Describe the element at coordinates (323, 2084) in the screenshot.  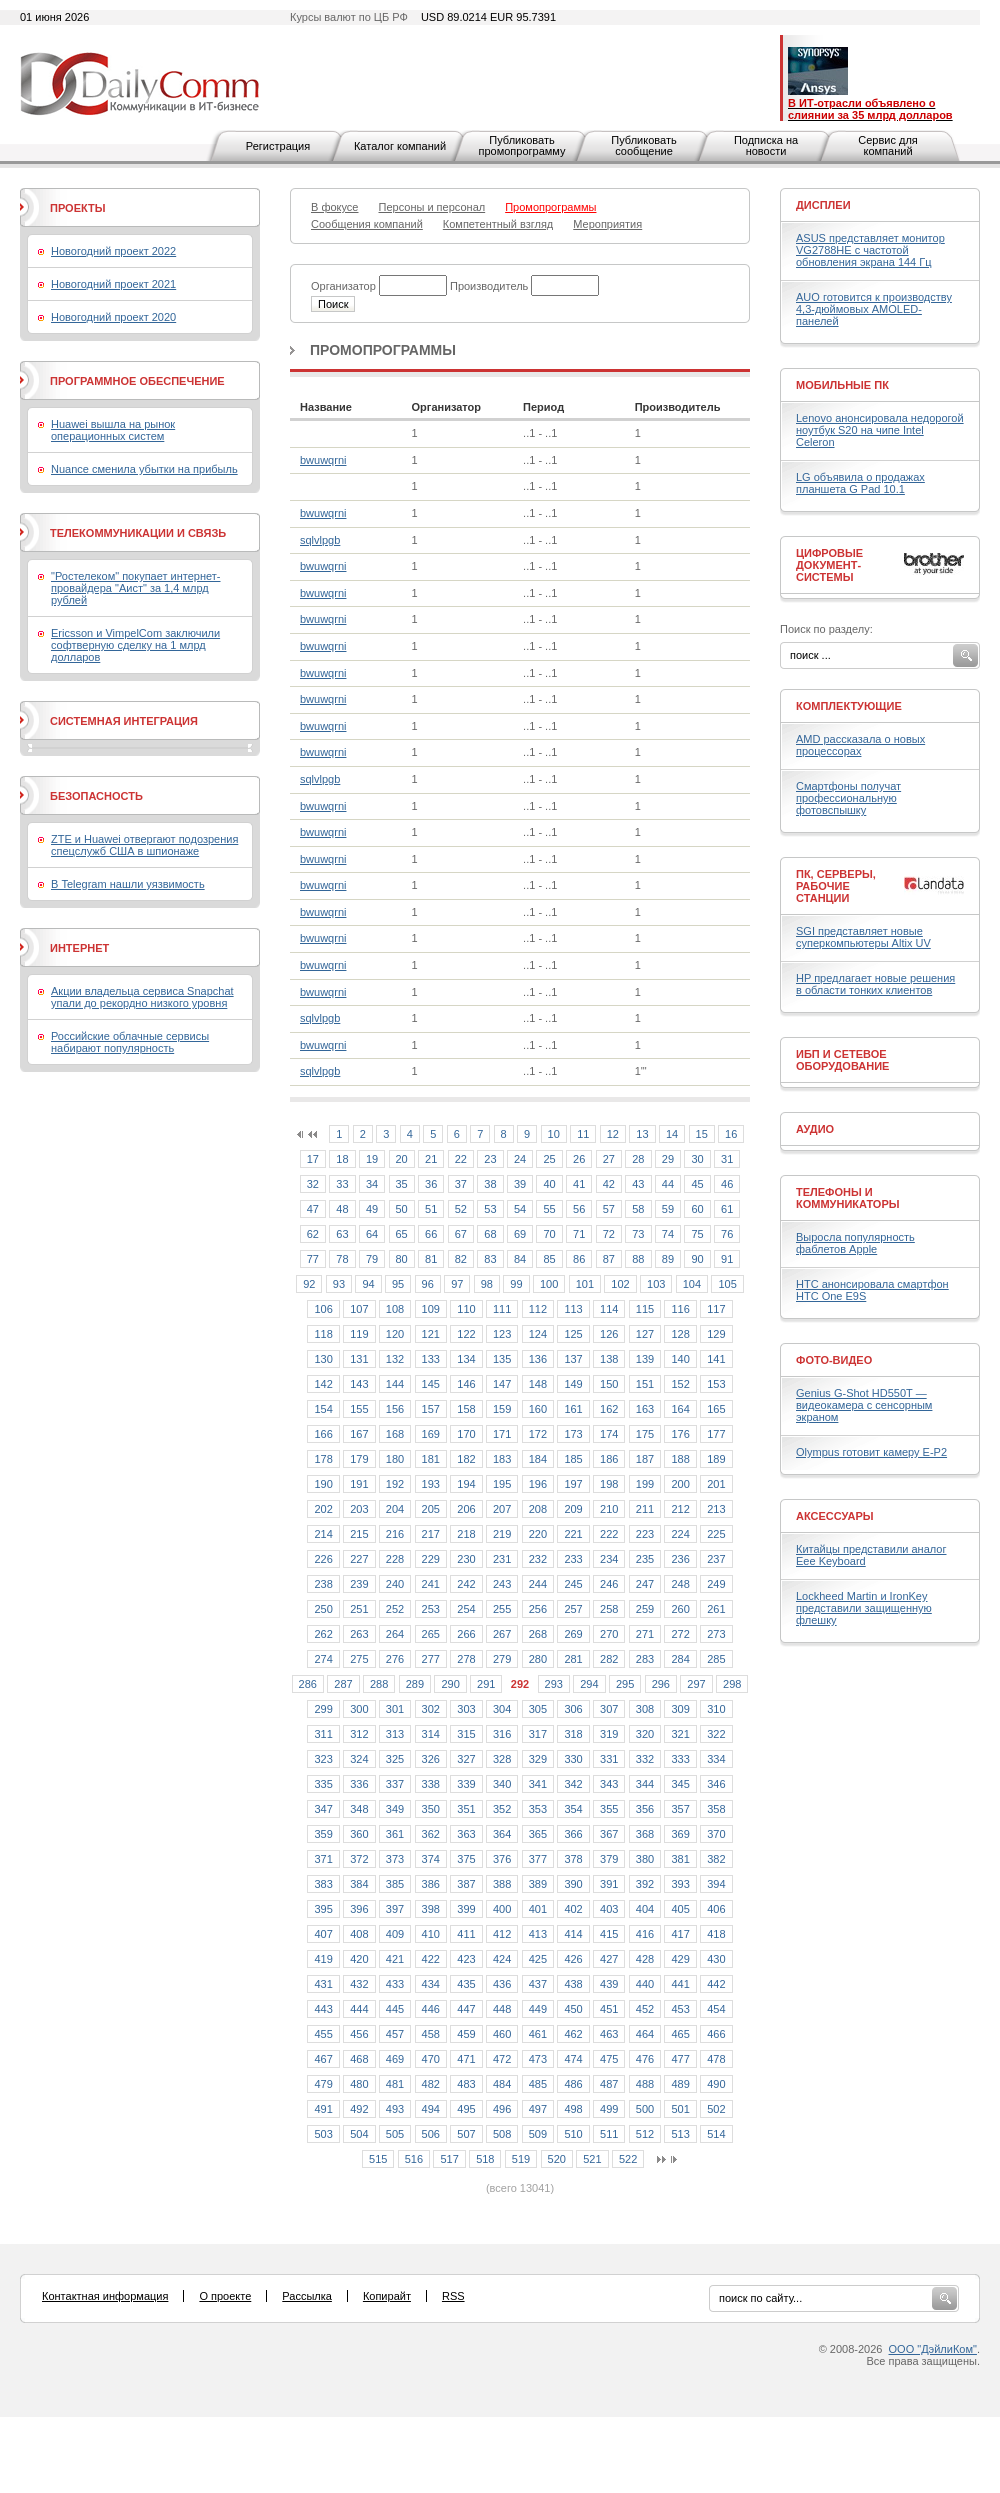
I see `479` at that location.